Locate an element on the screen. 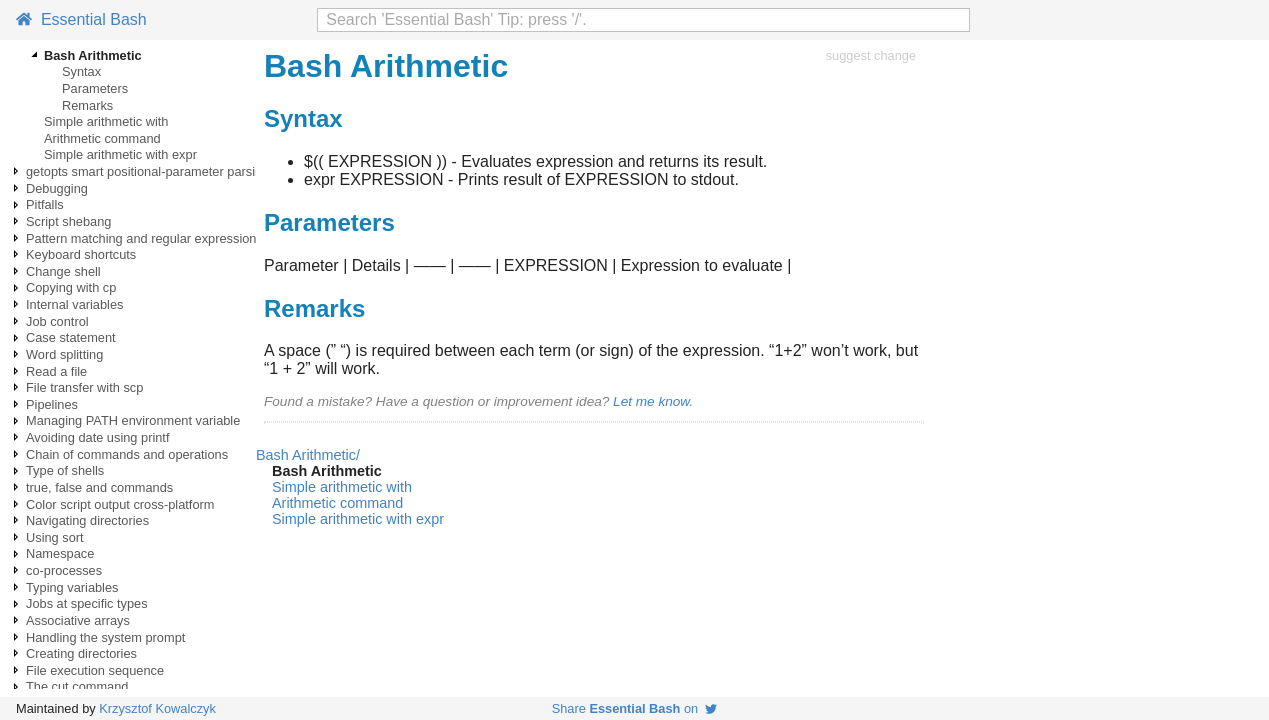 The image size is (1269, 720). Managing PATH environment variable is located at coordinates (133, 420).